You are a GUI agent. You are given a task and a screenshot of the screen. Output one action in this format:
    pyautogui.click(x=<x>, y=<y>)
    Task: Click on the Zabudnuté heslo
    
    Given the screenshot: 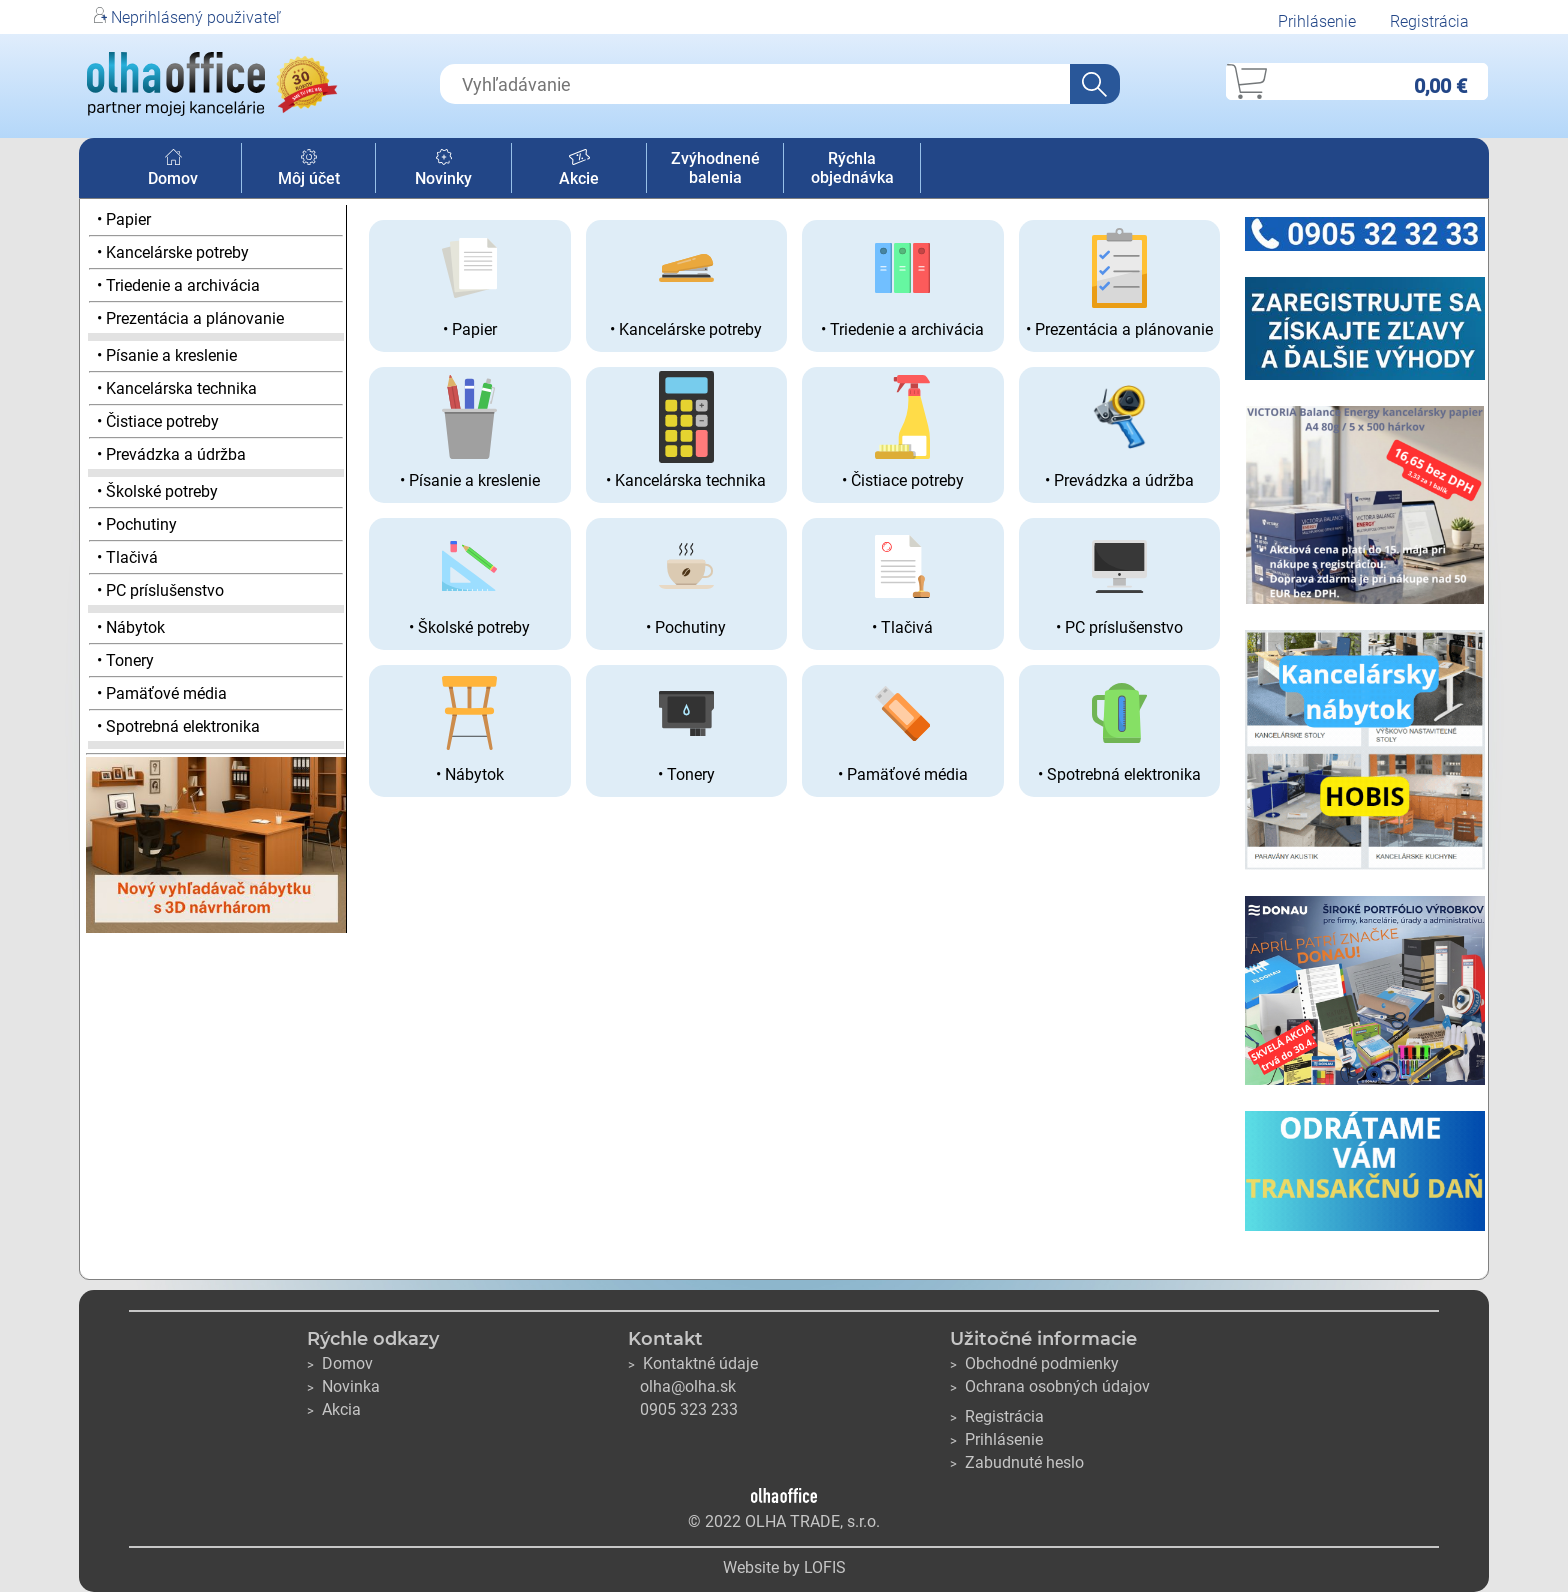 What is the action you would take?
    pyautogui.click(x=1017, y=1462)
    